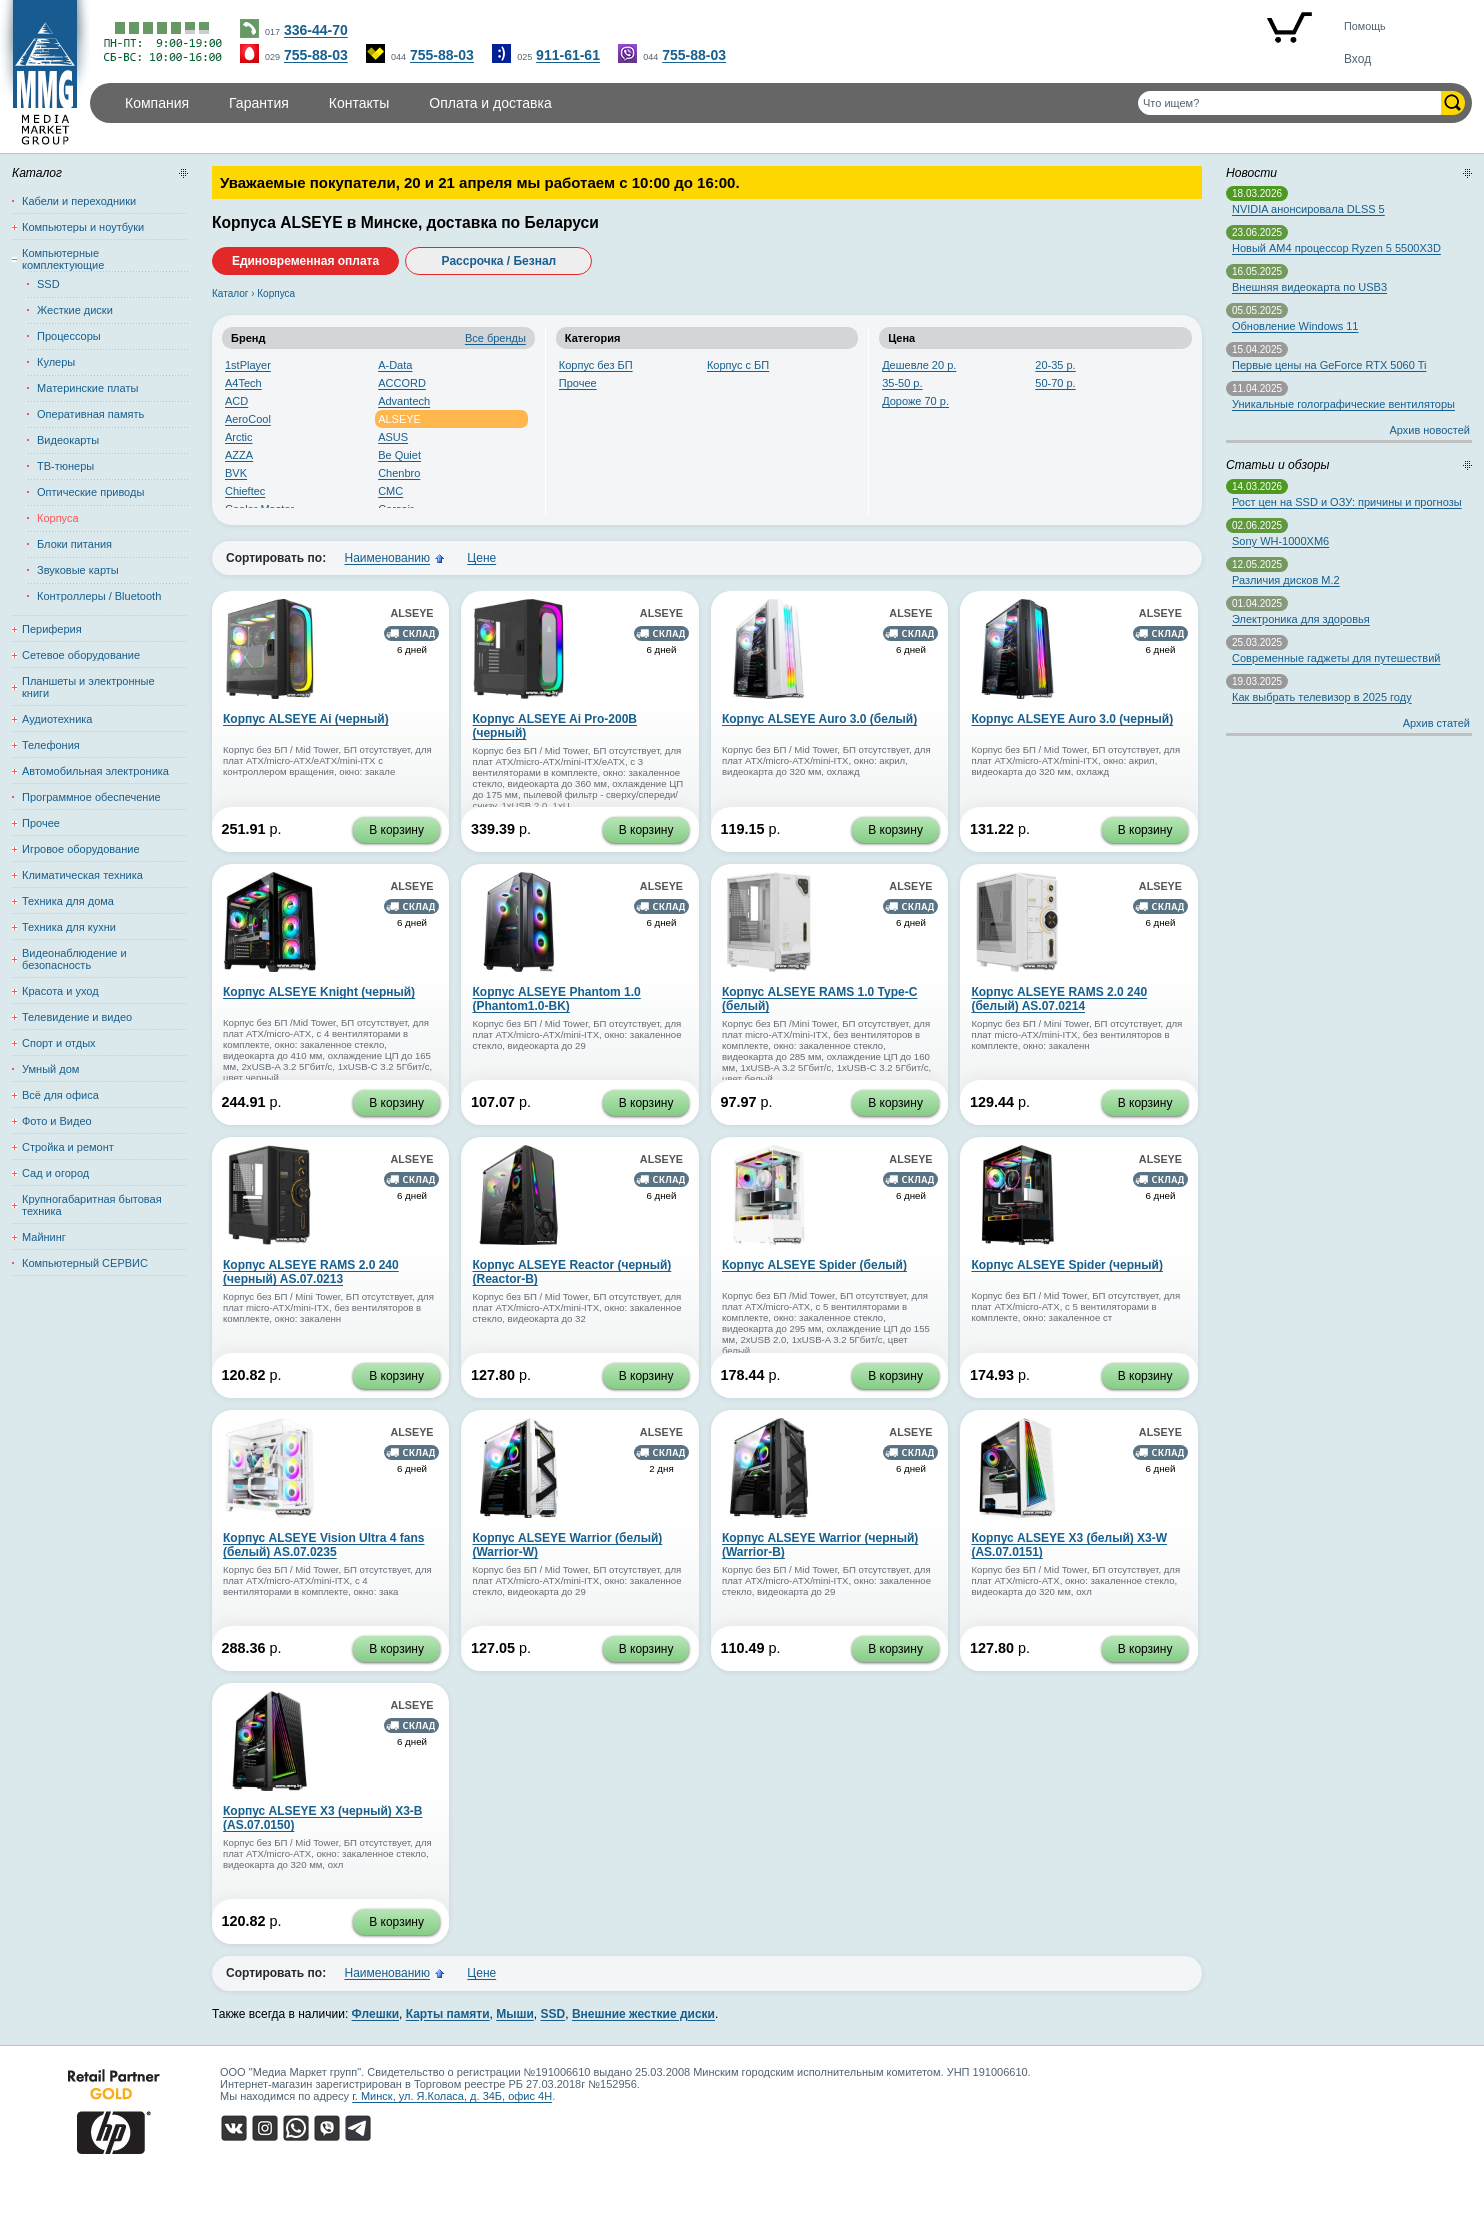 This screenshot has height=2239, width=1484. I want to click on Наименованию, so click(387, 558).